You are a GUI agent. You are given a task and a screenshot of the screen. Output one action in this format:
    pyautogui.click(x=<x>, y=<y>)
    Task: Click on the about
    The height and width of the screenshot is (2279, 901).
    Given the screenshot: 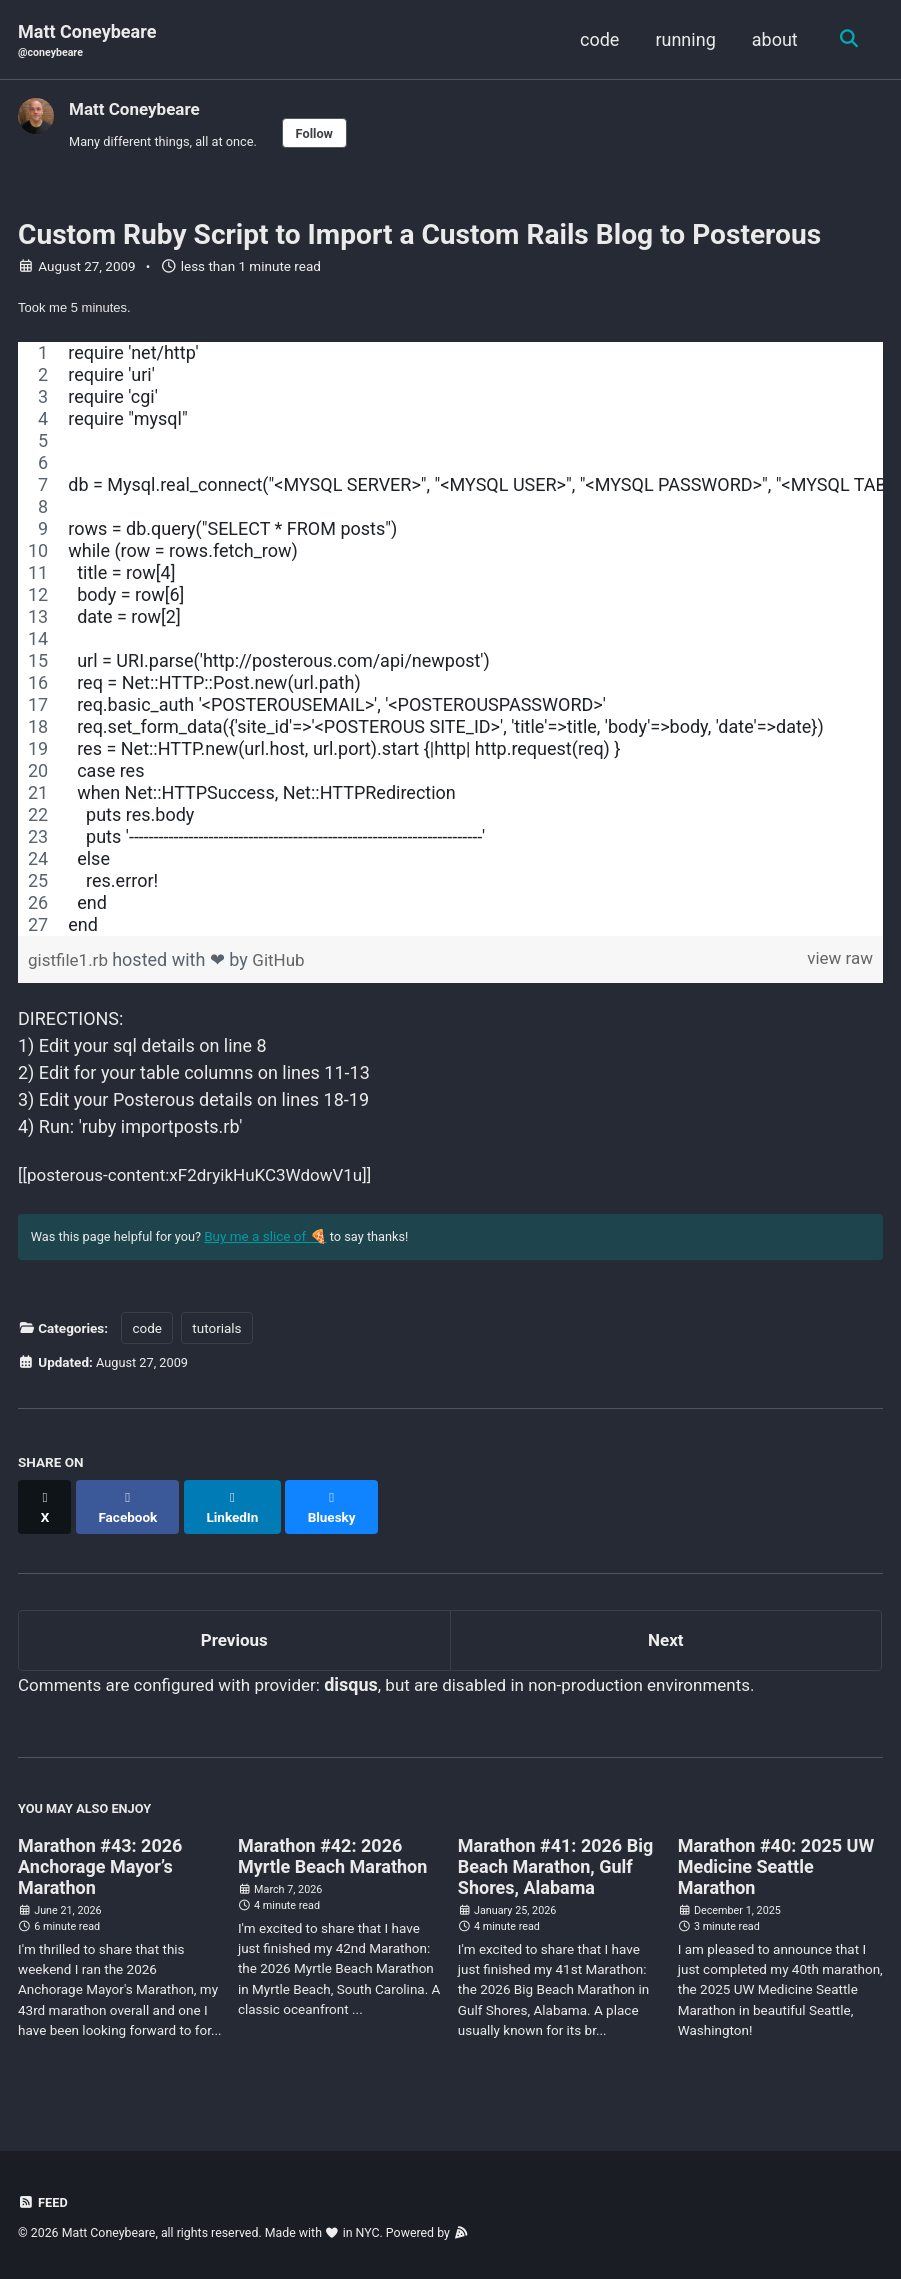 What is the action you would take?
    pyautogui.click(x=772, y=39)
    